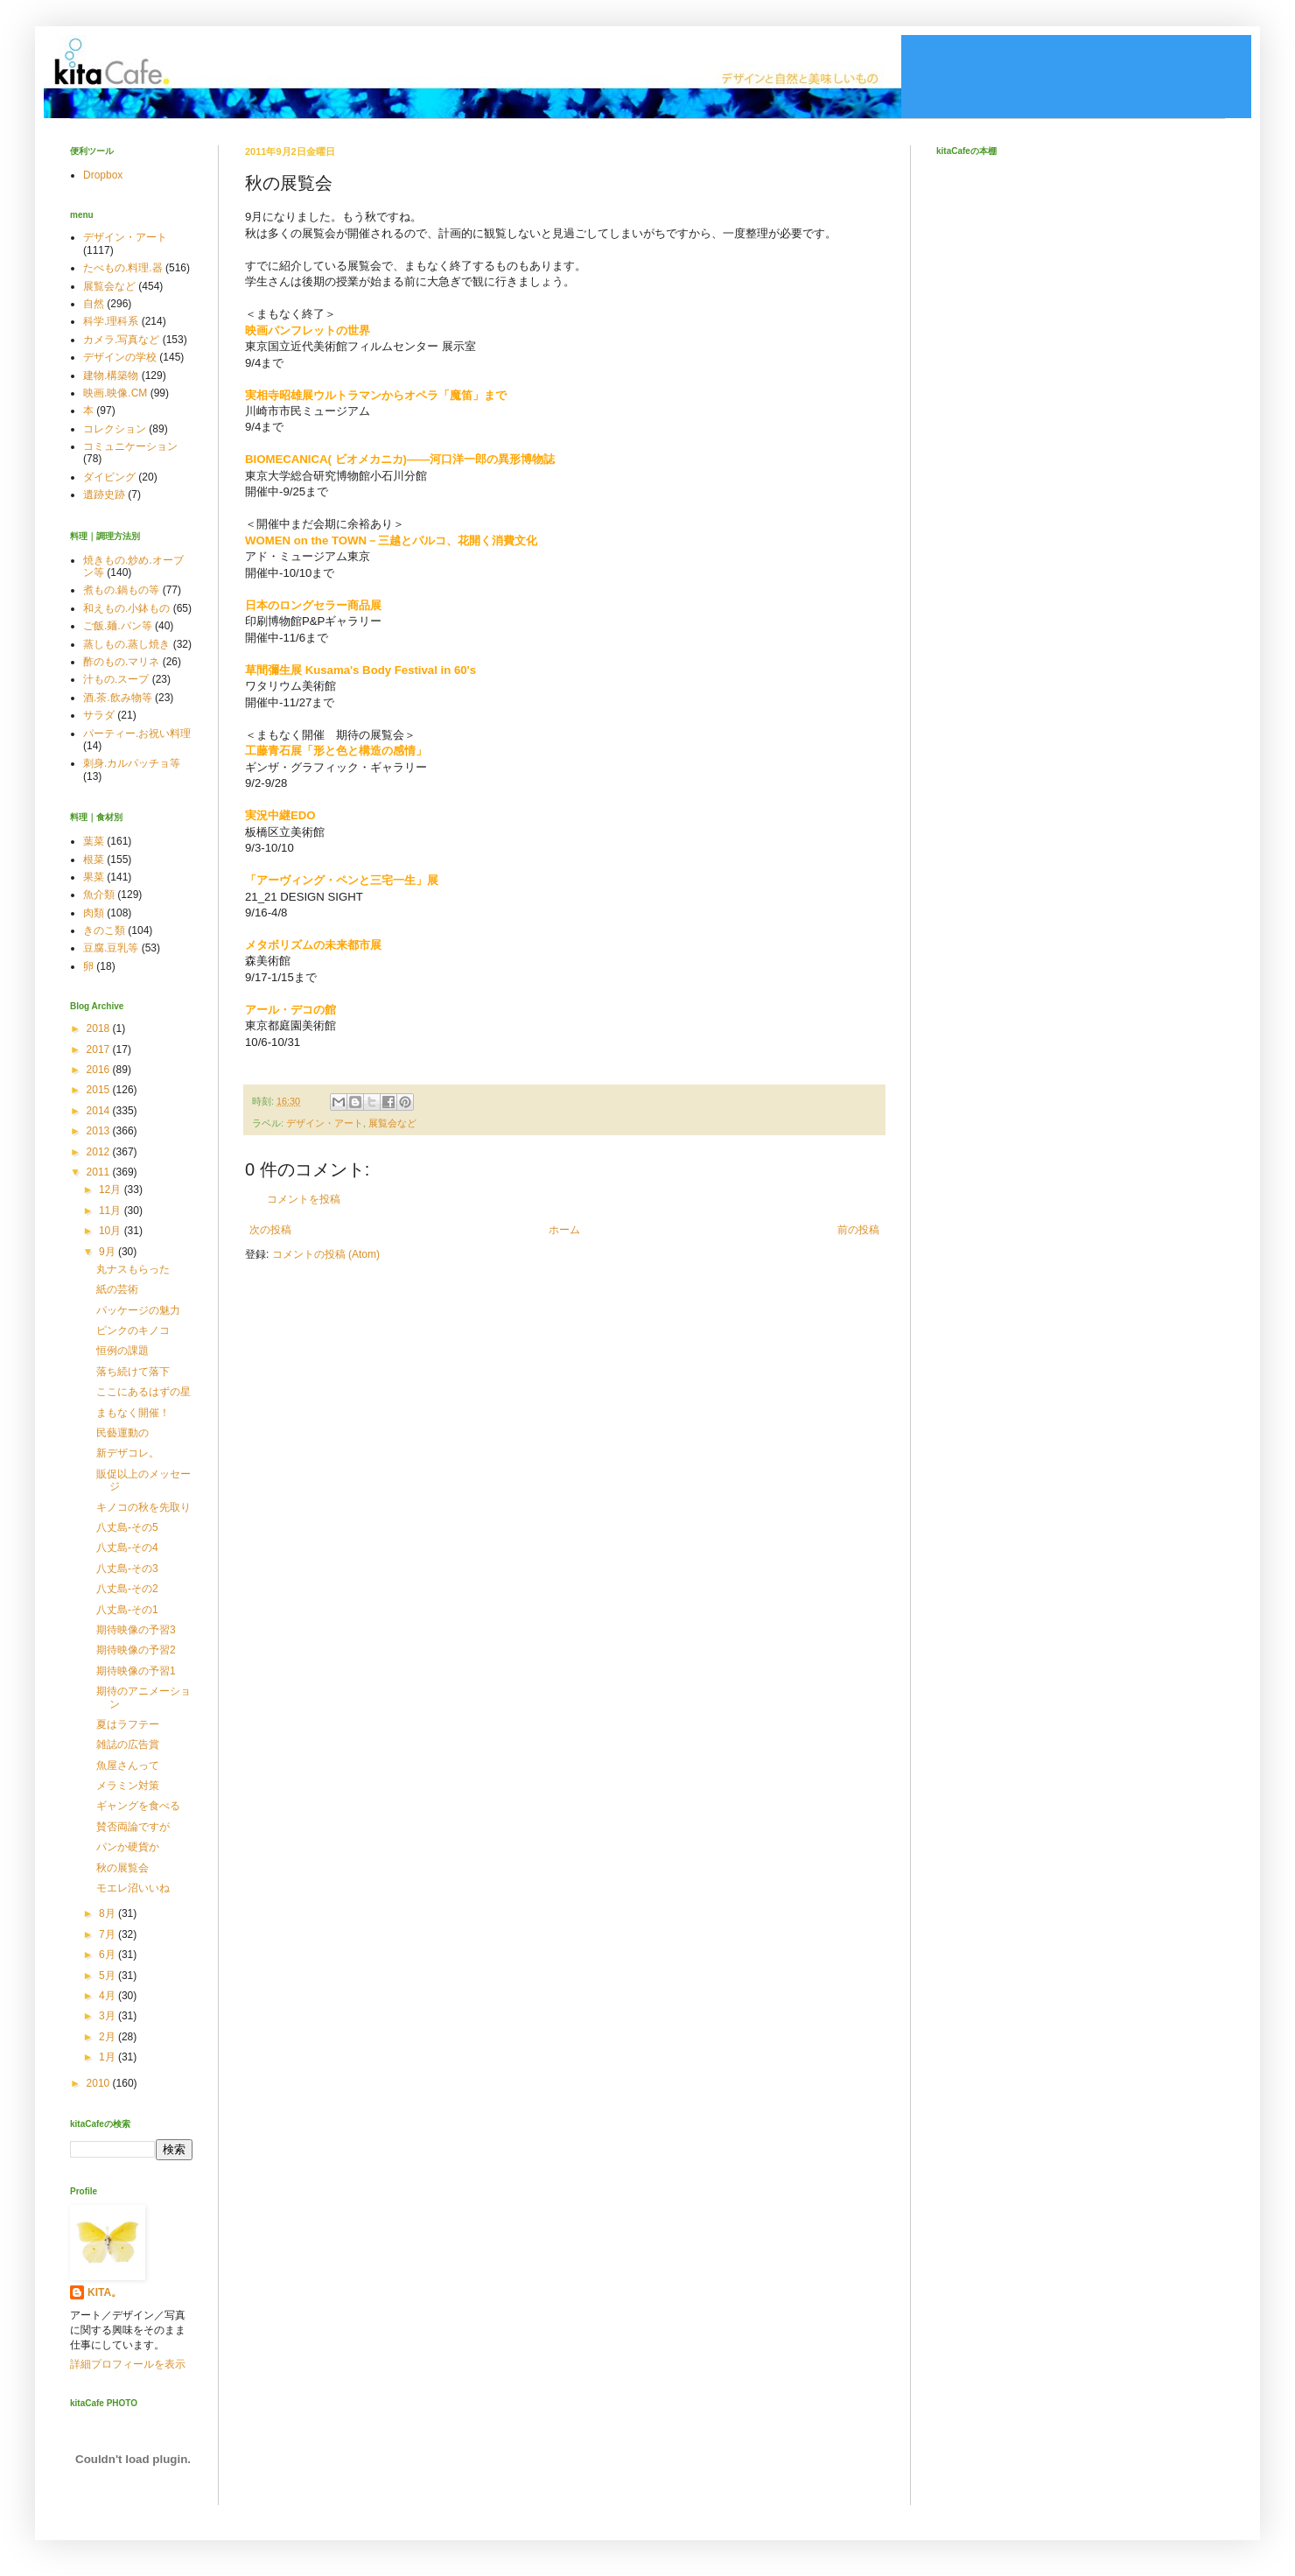  What do you see at coordinates (127, 1527) in the screenshot?
I see `八丈島-その5` at bounding box center [127, 1527].